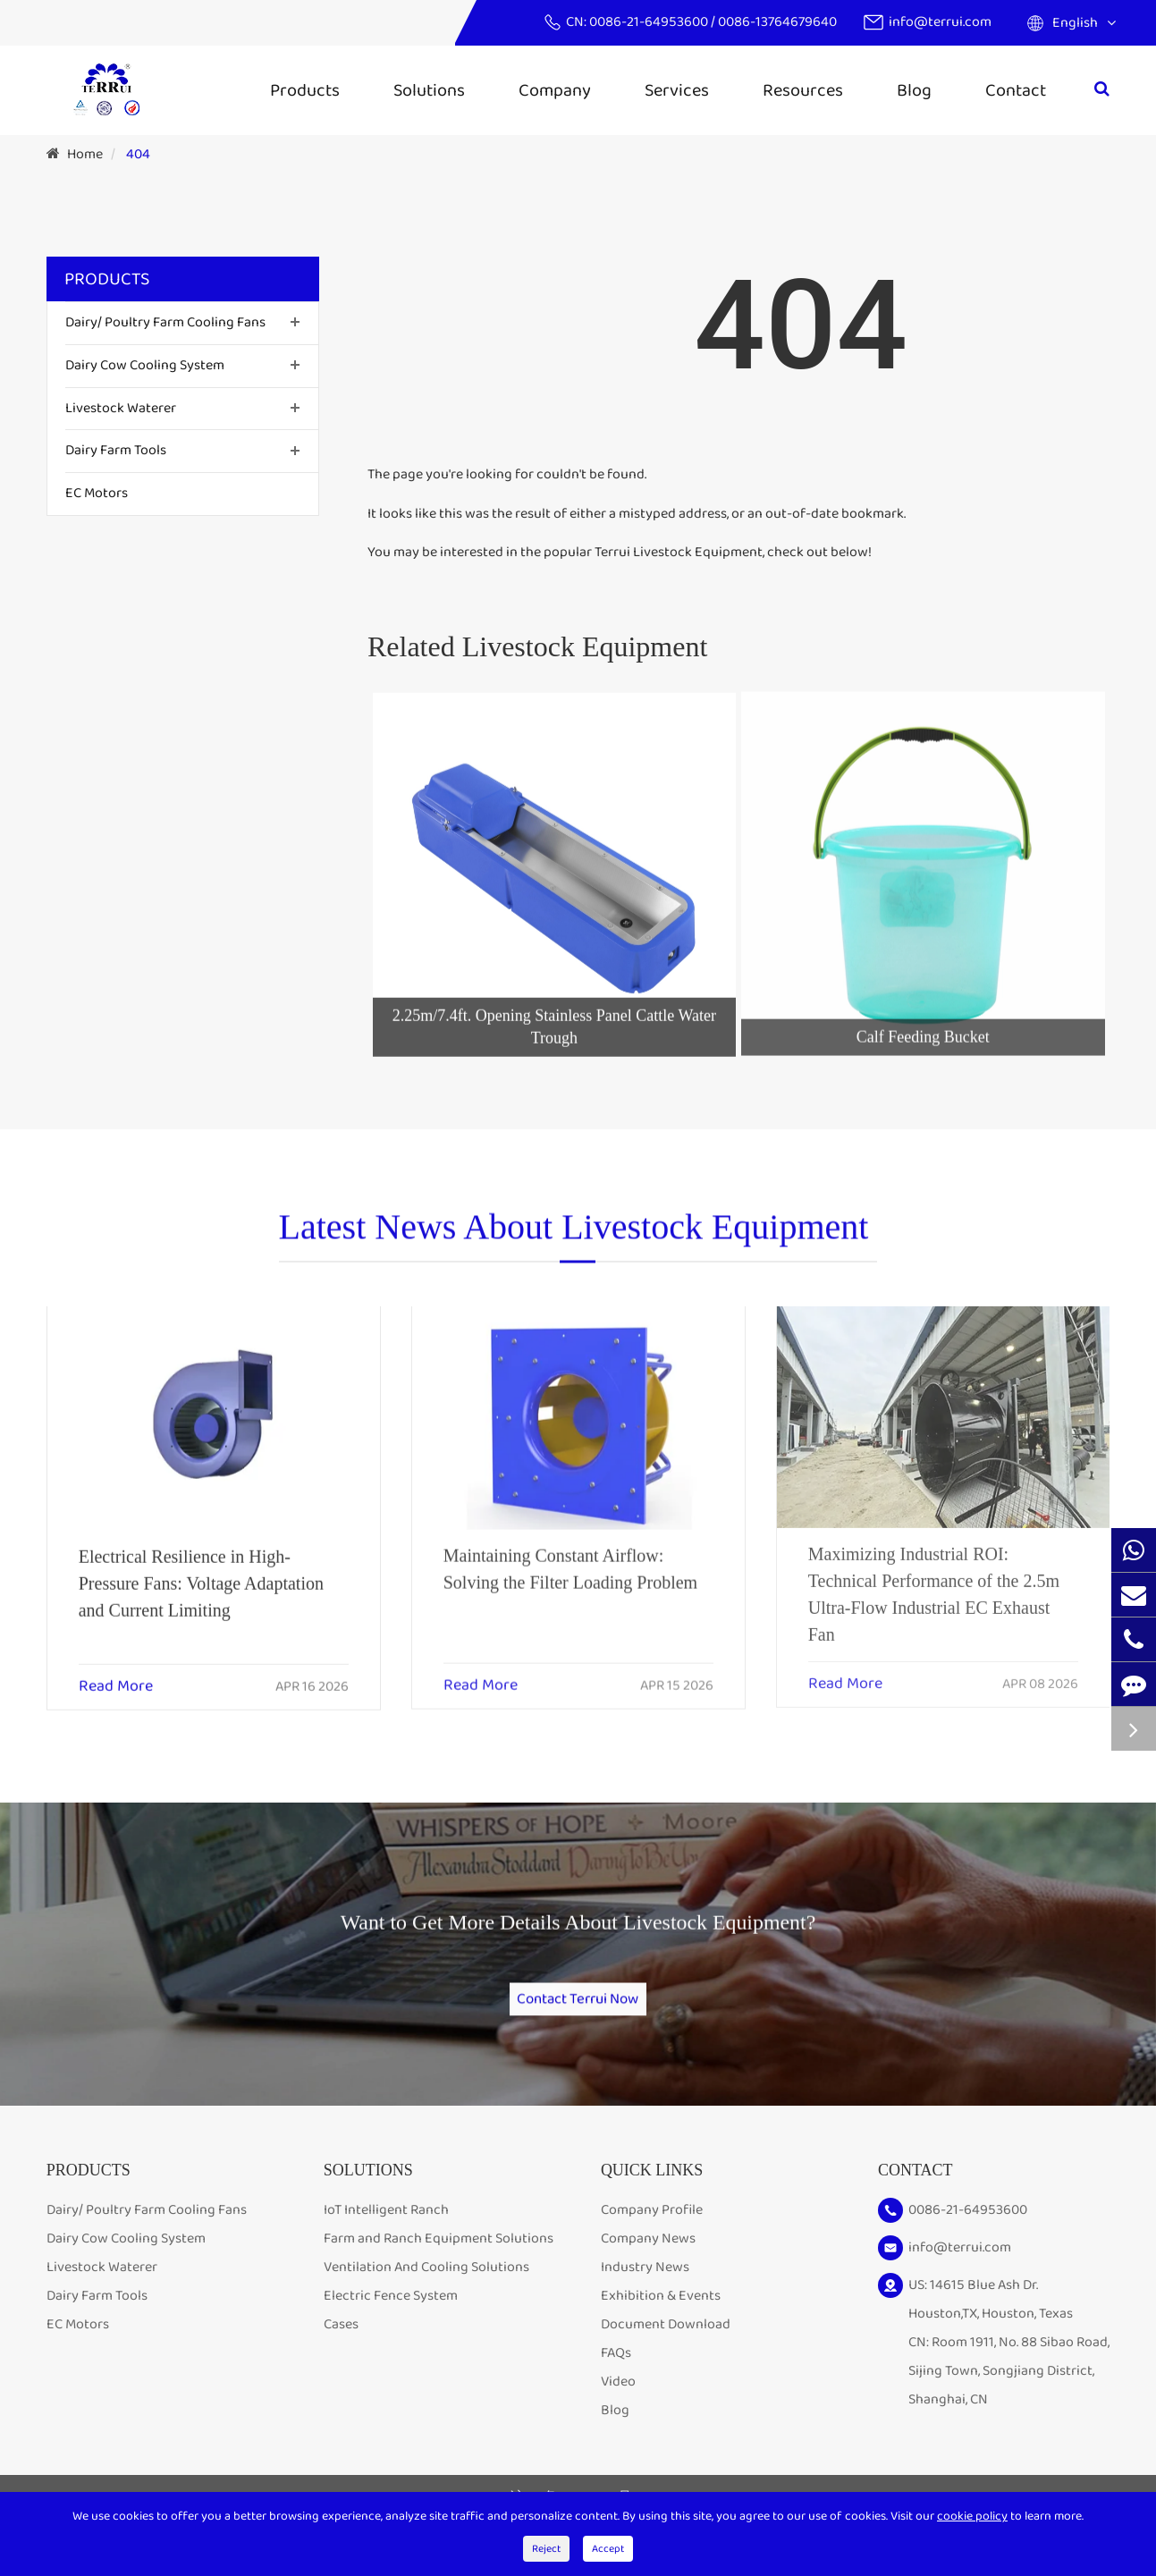 The height and width of the screenshot is (2576, 1156). What do you see at coordinates (648, 2263) in the screenshot?
I see `Company News` at bounding box center [648, 2263].